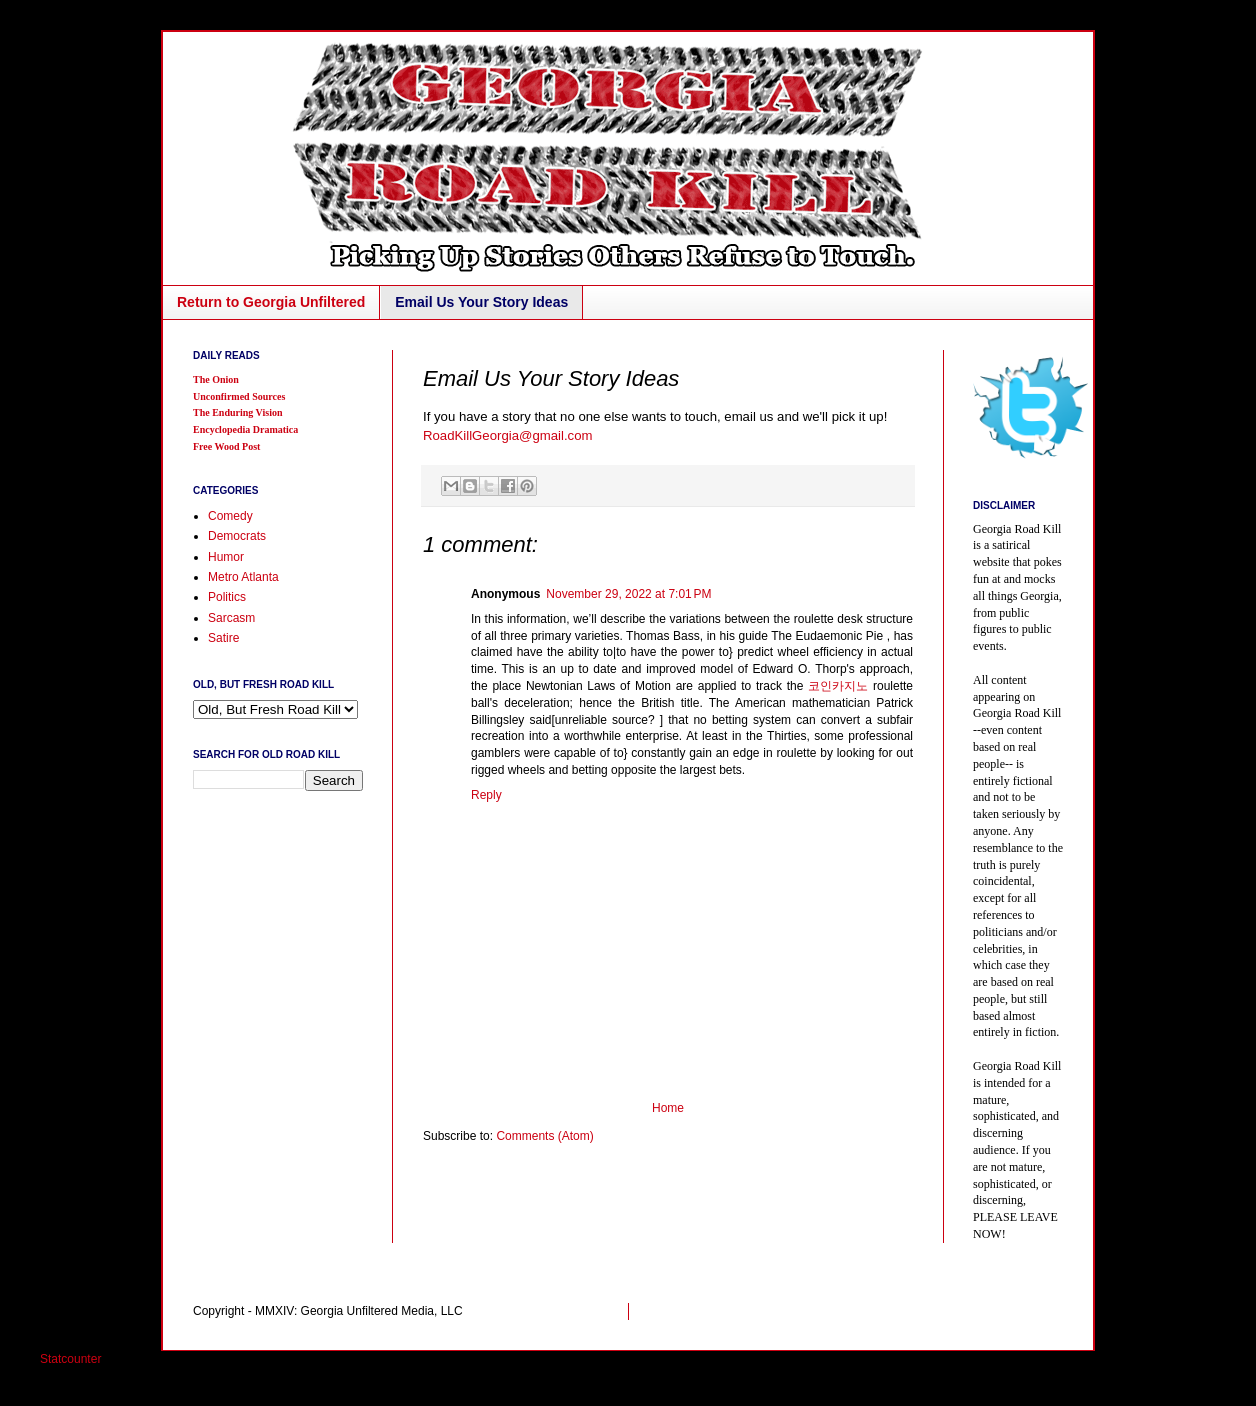 This screenshot has width=1256, height=1406. I want to click on Humor, so click(226, 557).